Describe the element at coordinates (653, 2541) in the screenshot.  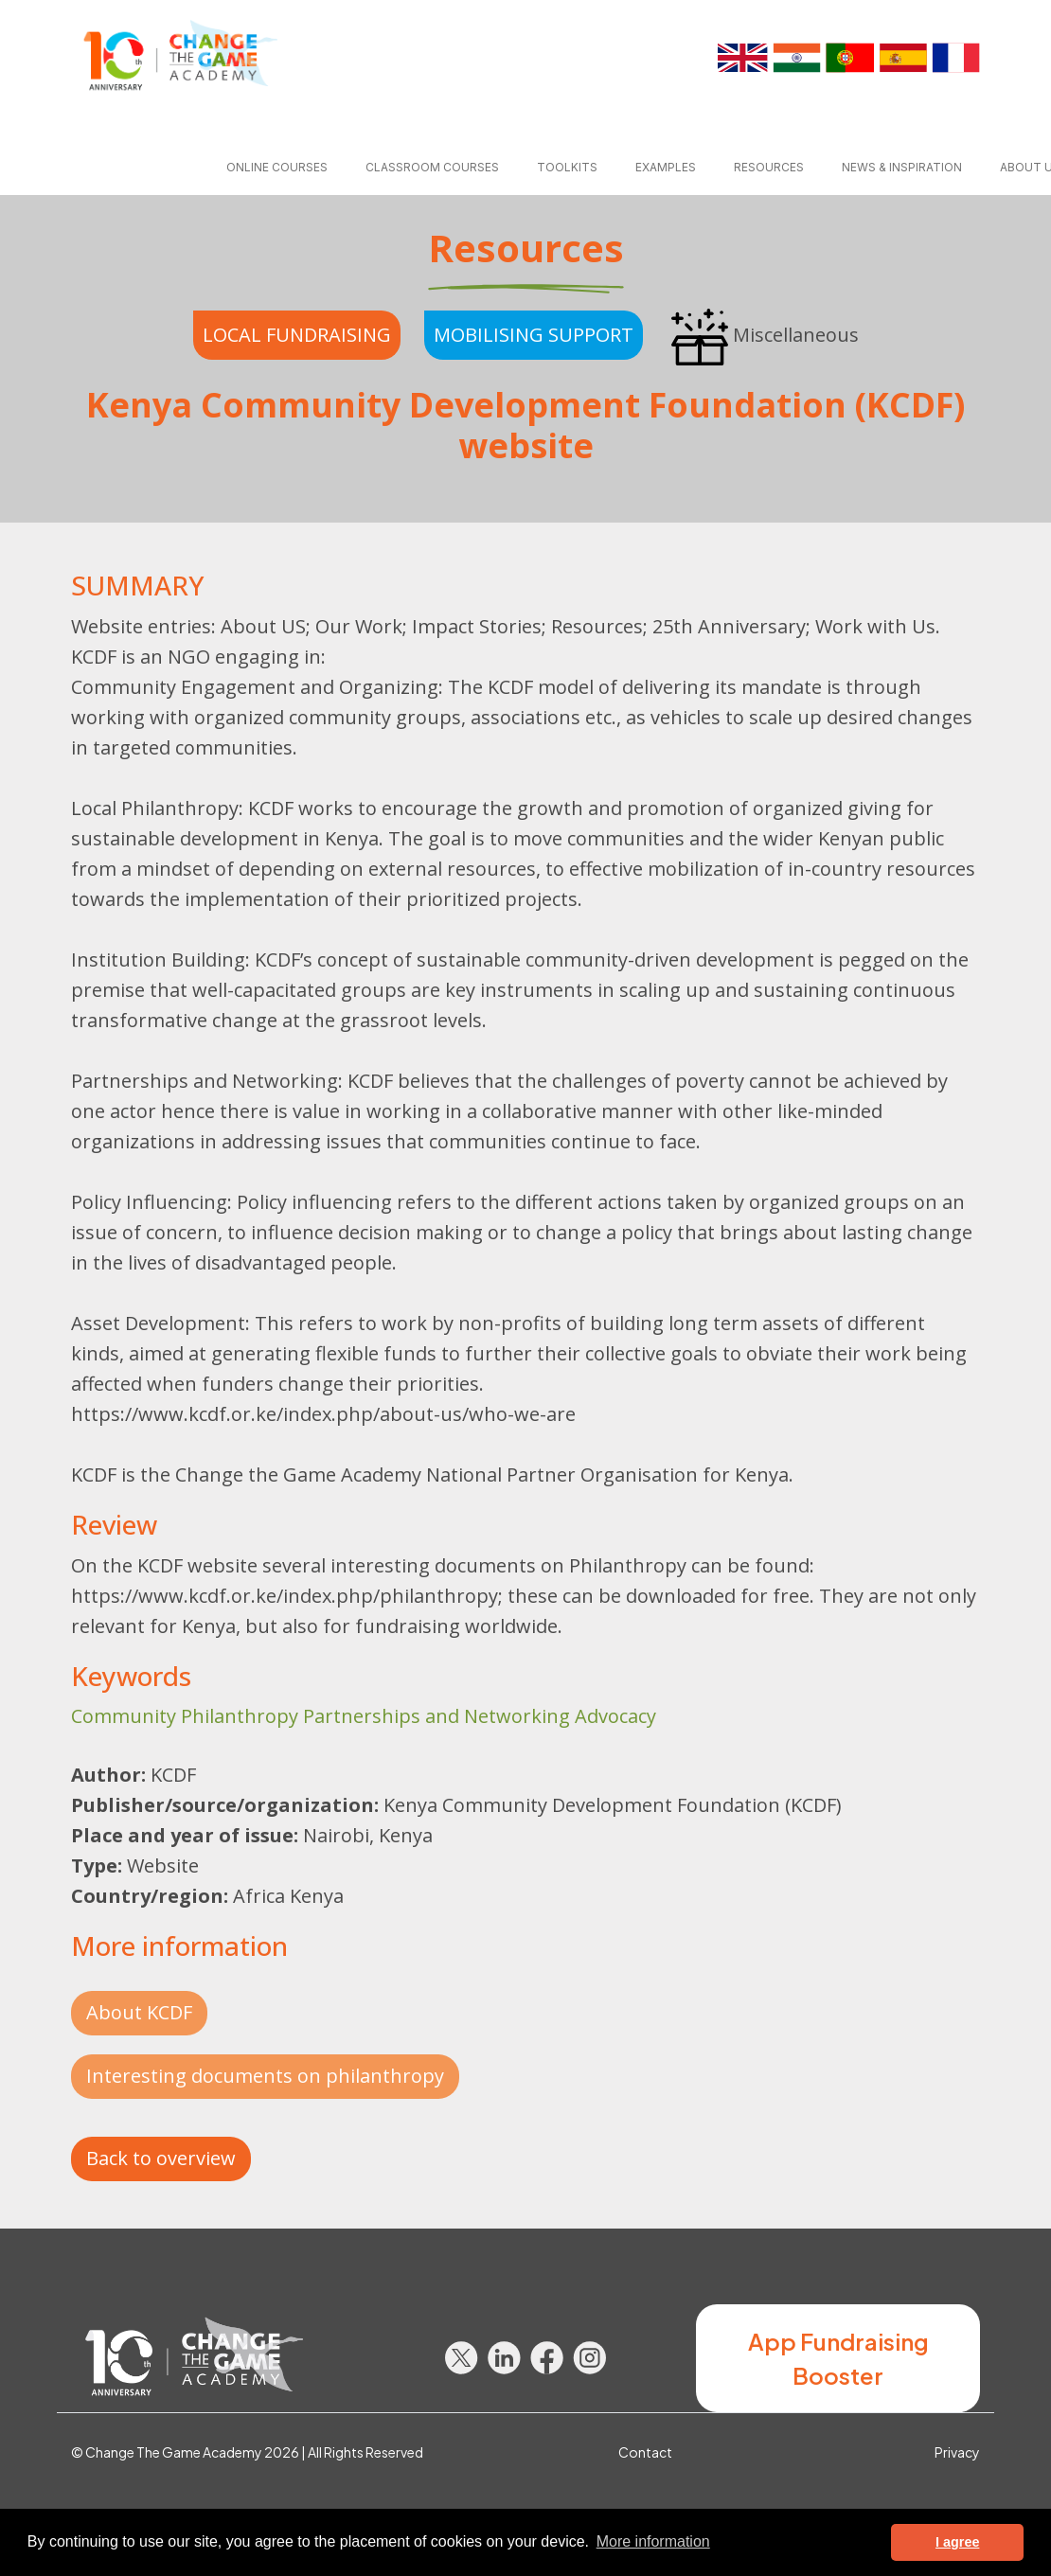
I see `More information [button]` at that location.